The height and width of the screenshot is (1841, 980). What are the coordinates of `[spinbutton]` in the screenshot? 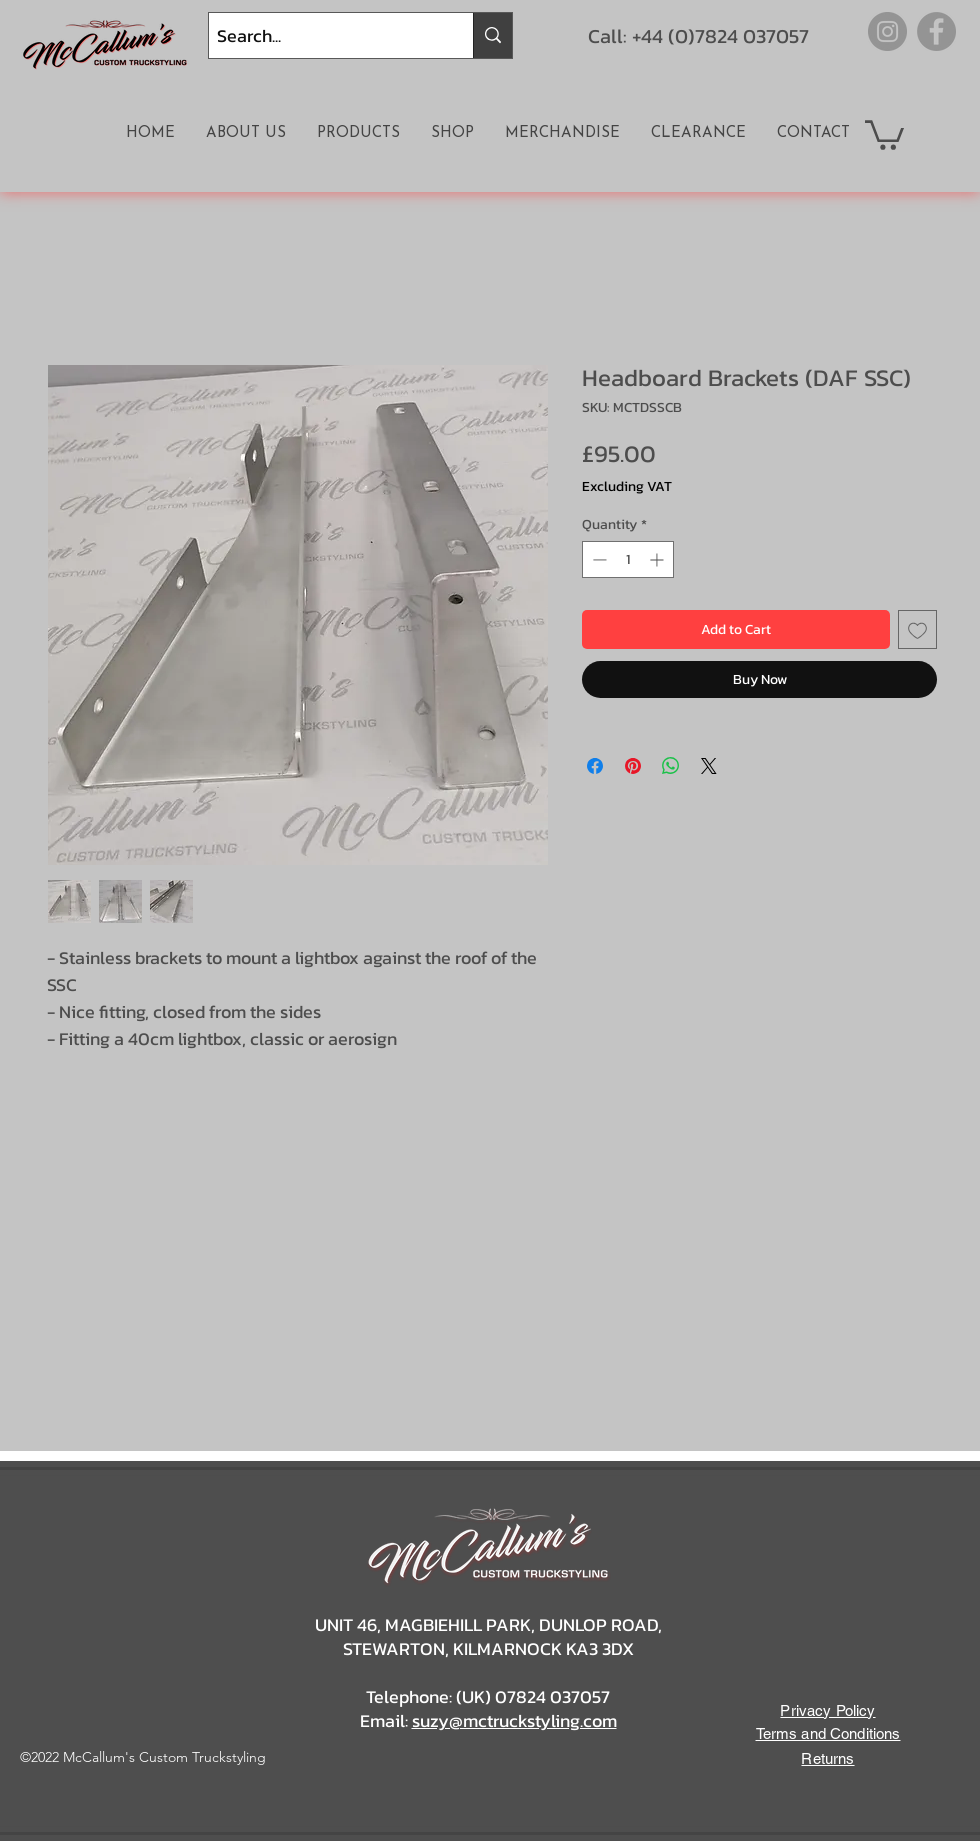 It's located at (628, 559).